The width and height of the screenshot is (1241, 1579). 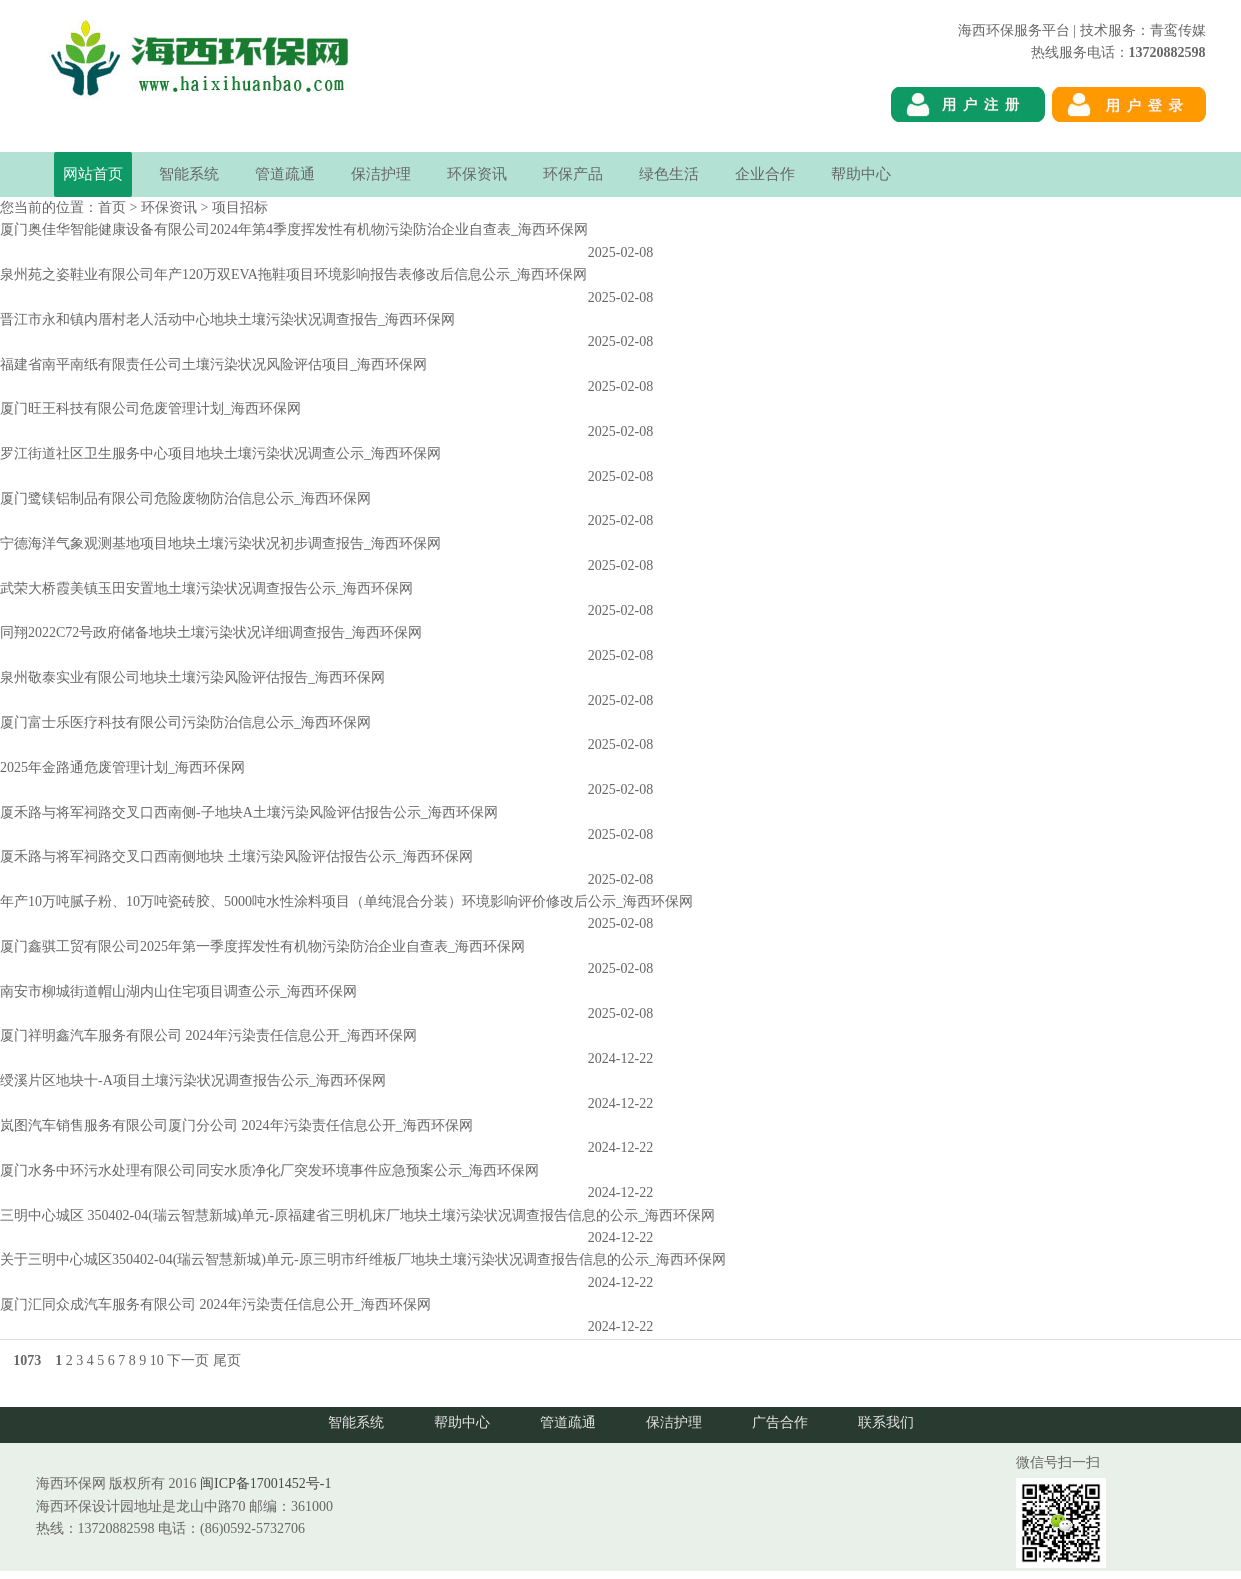 What do you see at coordinates (112, 207) in the screenshot?
I see `首页` at bounding box center [112, 207].